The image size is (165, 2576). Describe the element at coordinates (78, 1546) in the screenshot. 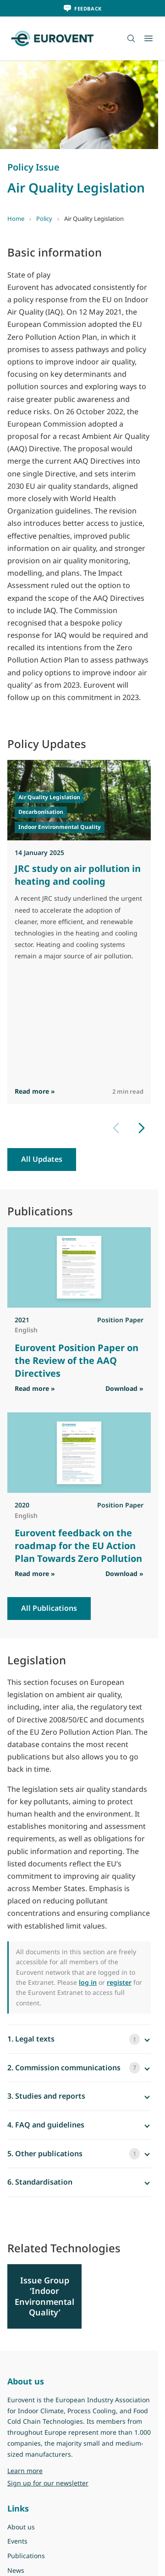

I see `Eurovent feedback on the roadmap for the EU Action Plan Towards Zero Pollution` at that location.